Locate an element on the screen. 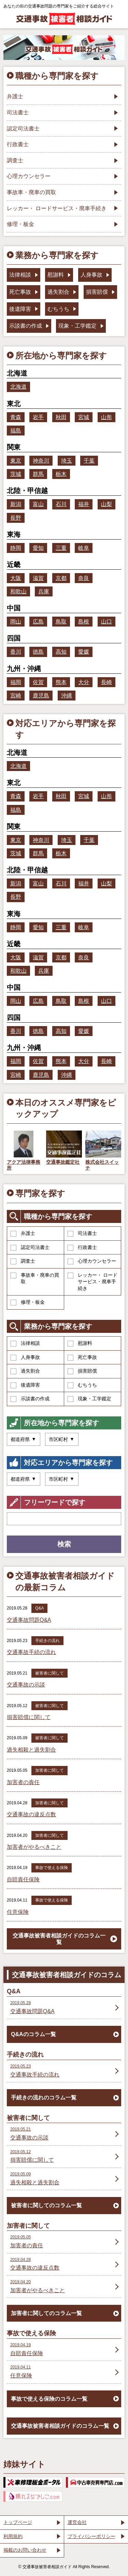 This screenshot has width=128, height=2576. 弁護士 is located at coordinates (23, 1233).